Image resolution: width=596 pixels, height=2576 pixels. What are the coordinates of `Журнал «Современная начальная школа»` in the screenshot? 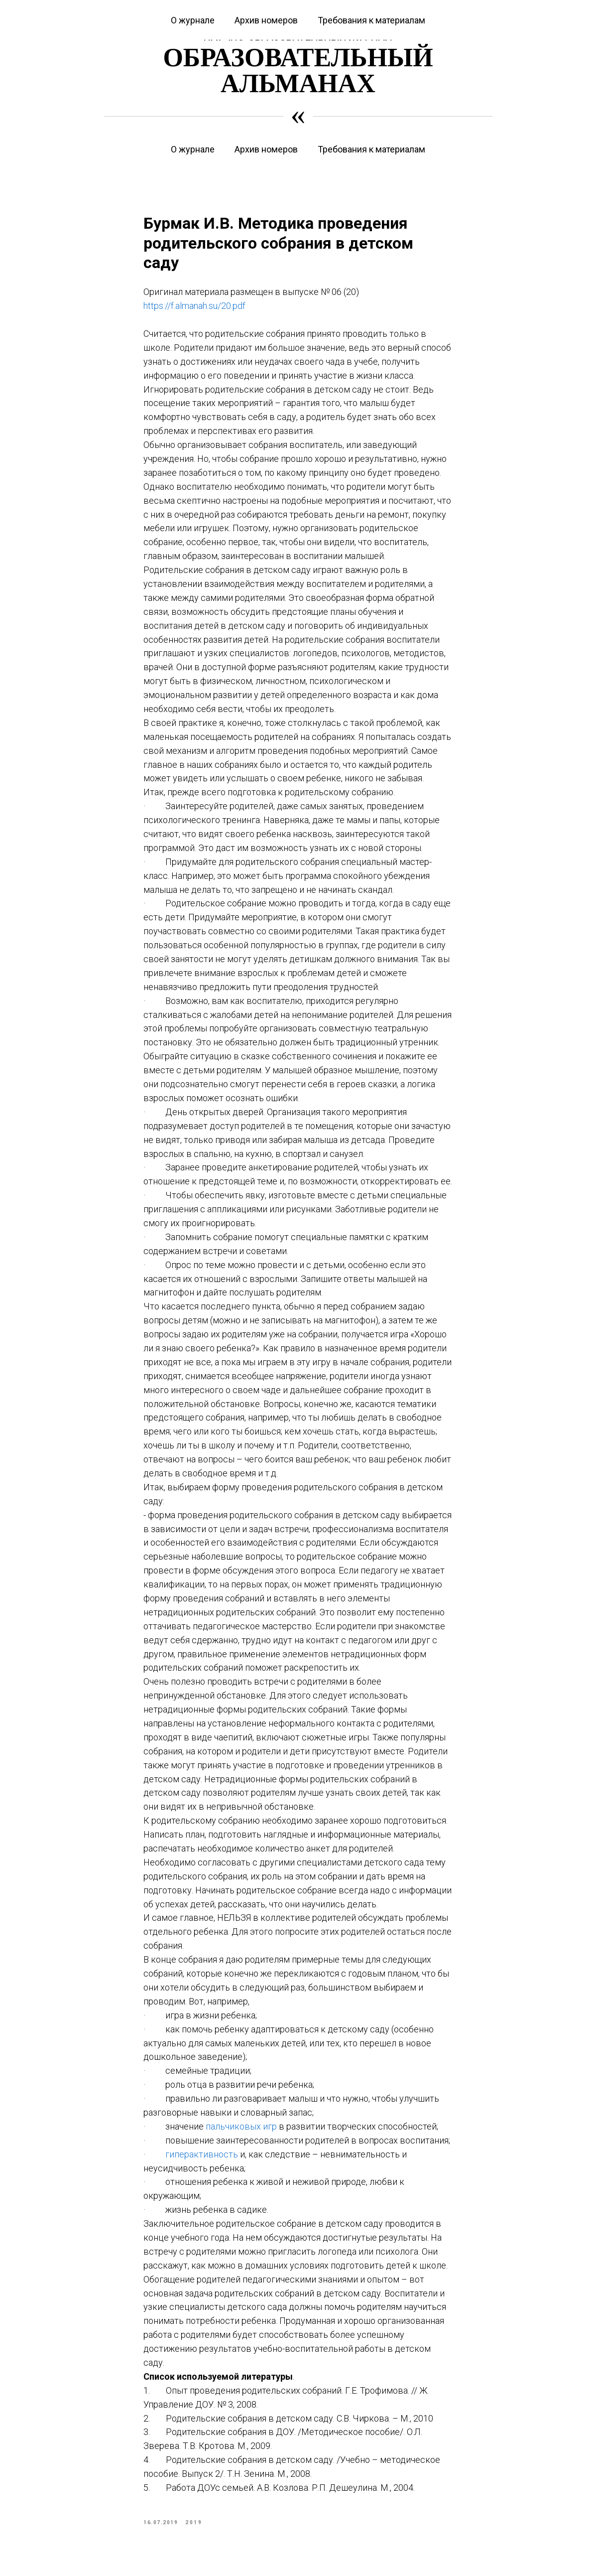 It's located at (441, 6).